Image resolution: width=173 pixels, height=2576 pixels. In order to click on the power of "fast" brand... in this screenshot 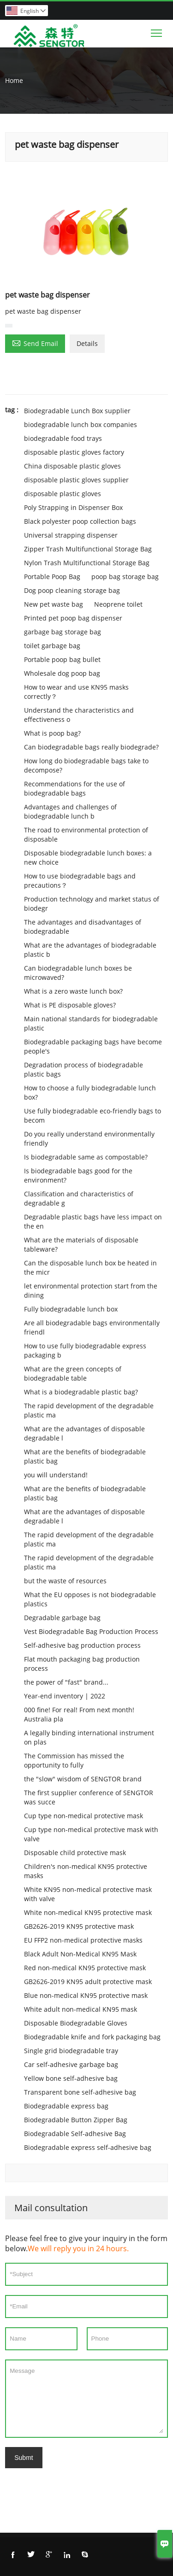, I will do `click(66, 1682)`.